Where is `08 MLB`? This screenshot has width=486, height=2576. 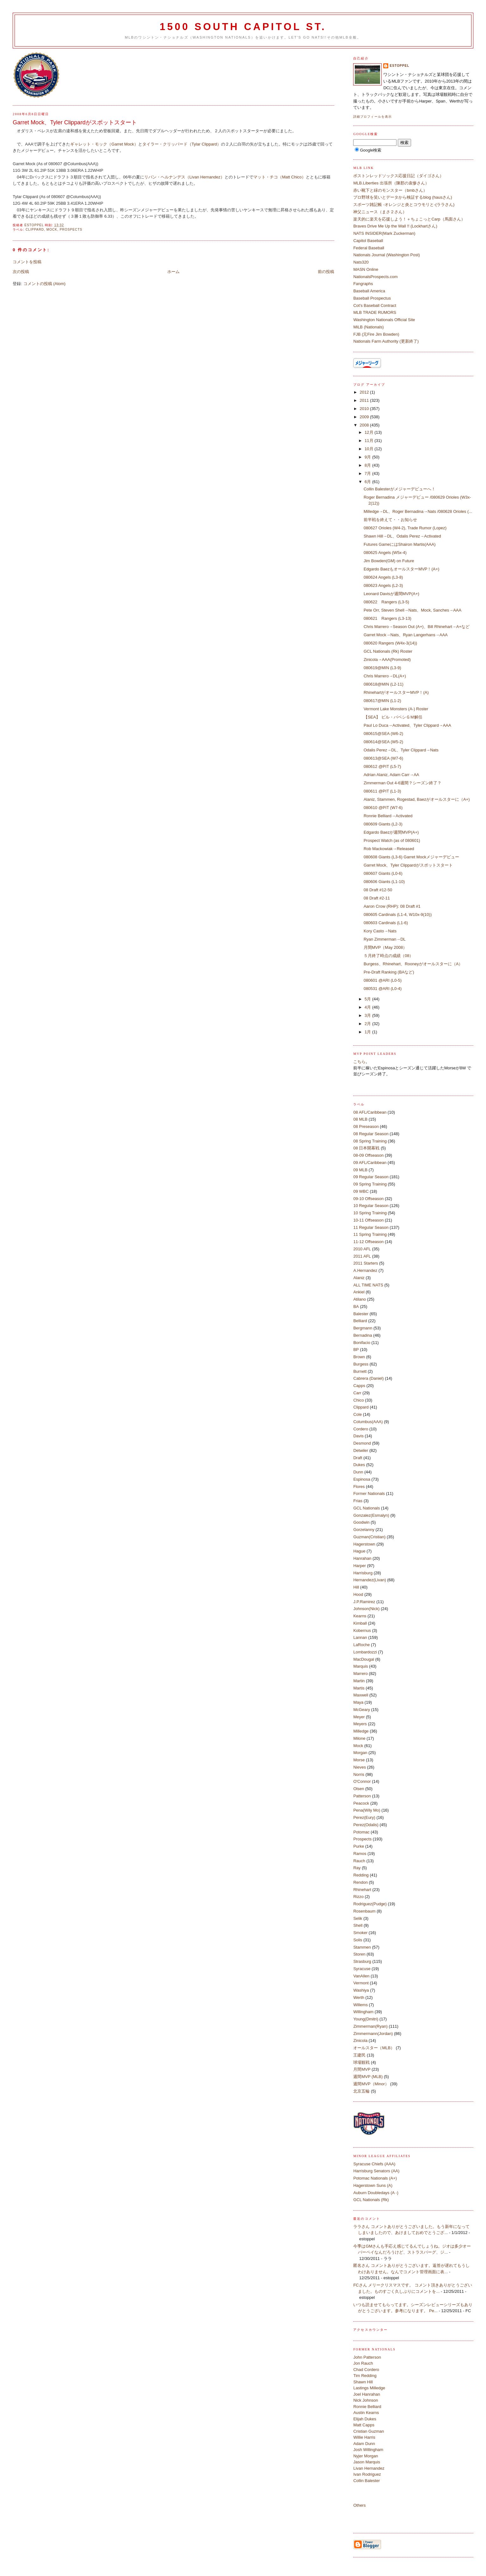 08 MLB is located at coordinates (360, 1119).